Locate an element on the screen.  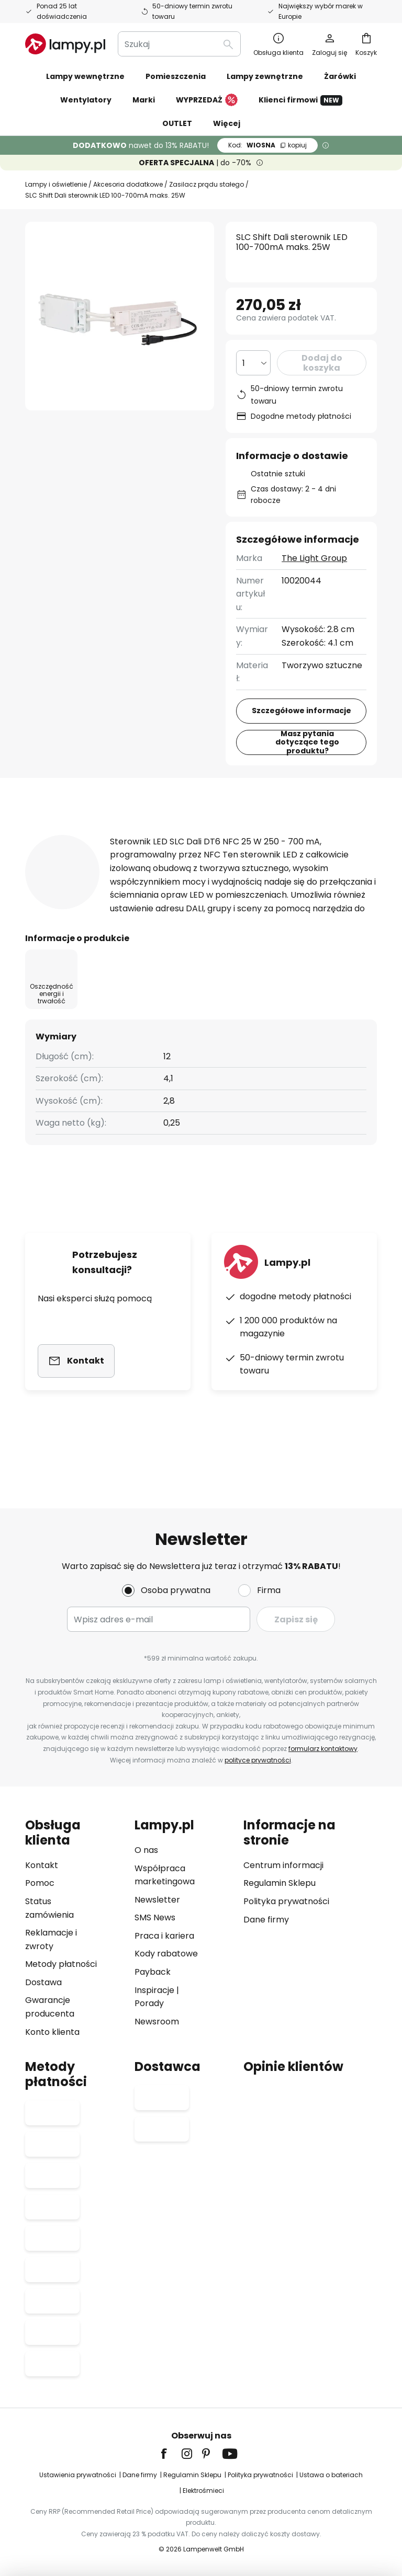
Praca i kariera is located at coordinates (164, 1936).